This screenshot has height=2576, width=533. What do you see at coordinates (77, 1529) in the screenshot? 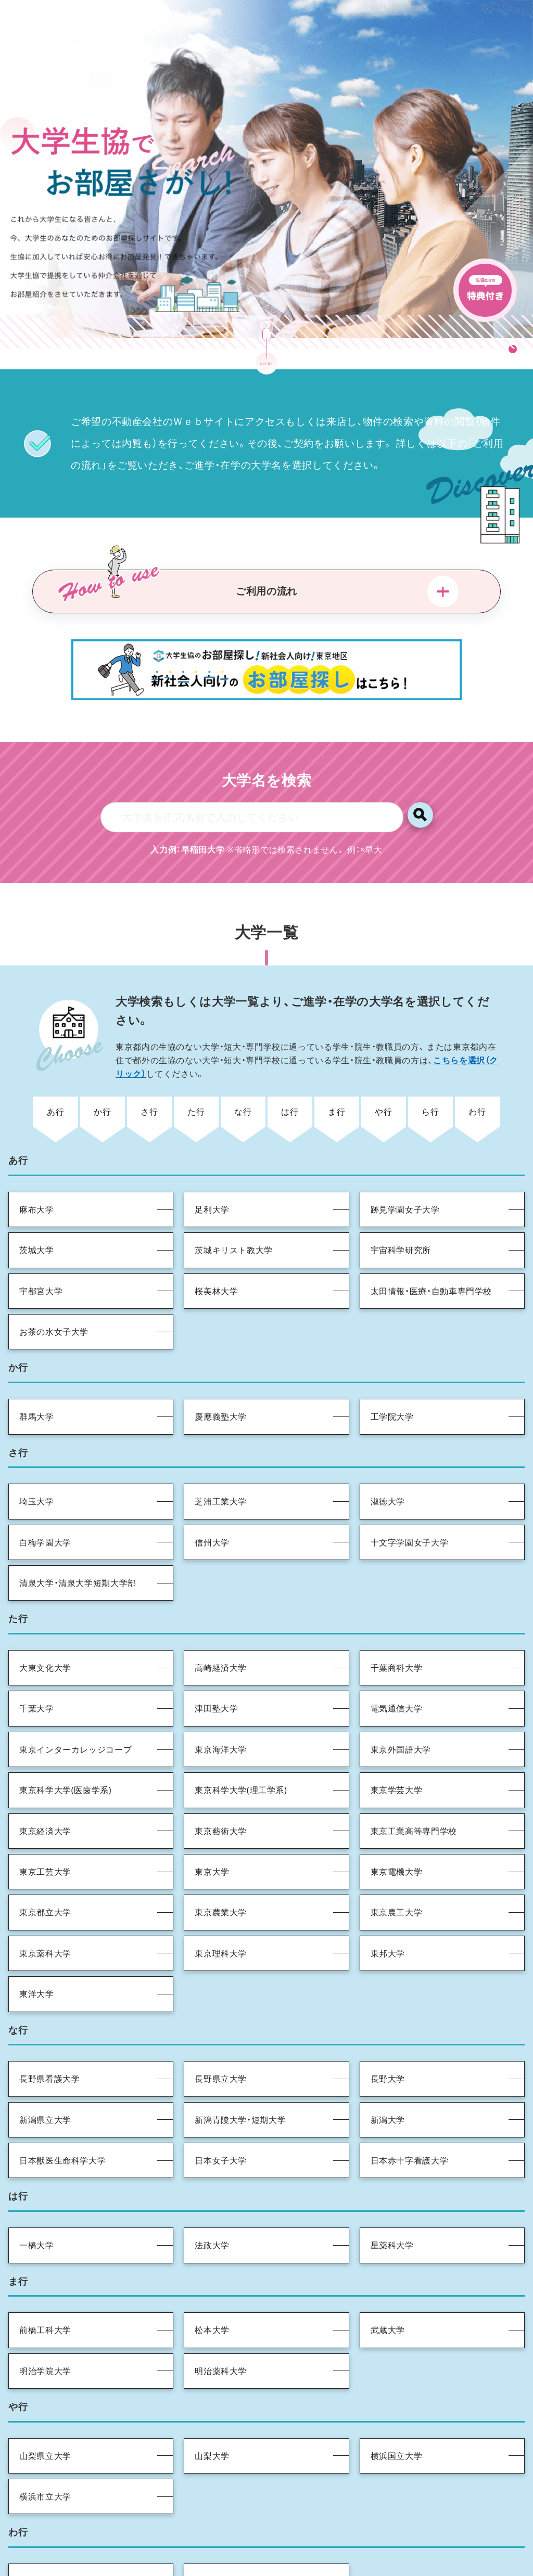
I see `清泉大学・清泉大学短期大学部` at bounding box center [77, 1529].